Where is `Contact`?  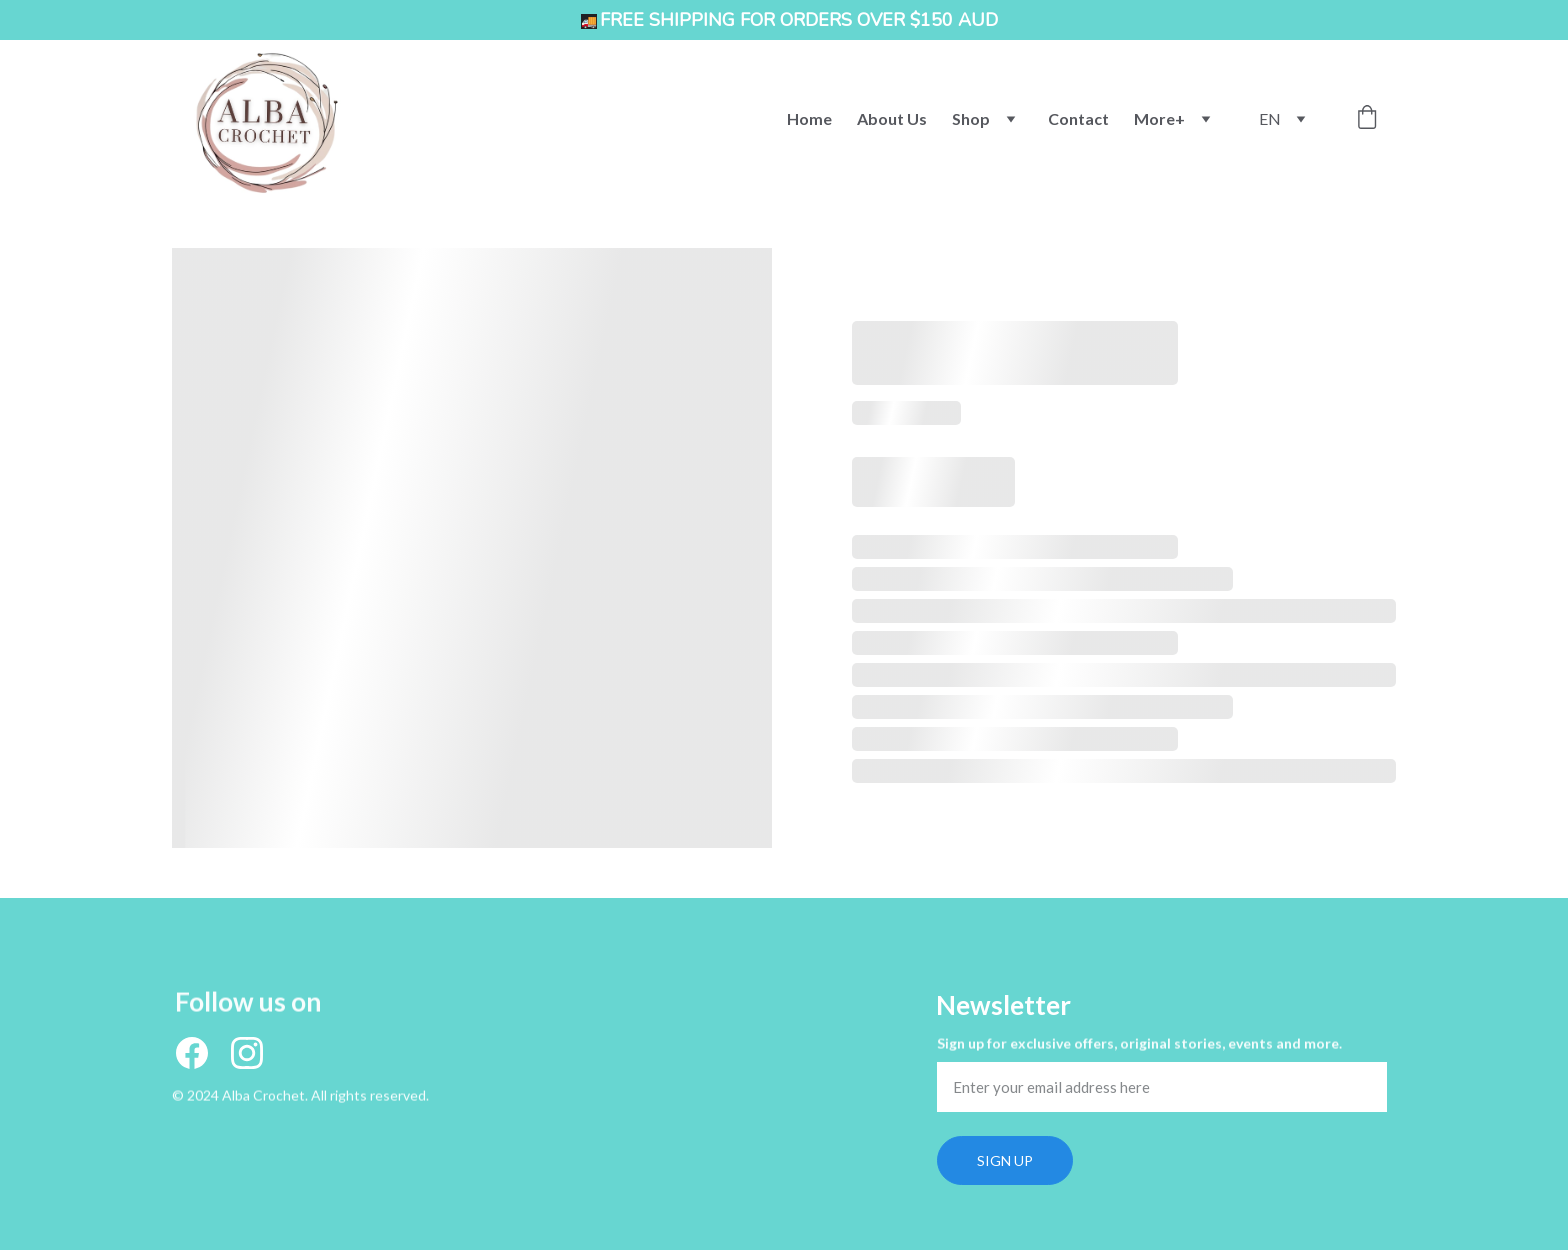 Contact is located at coordinates (1078, 118).